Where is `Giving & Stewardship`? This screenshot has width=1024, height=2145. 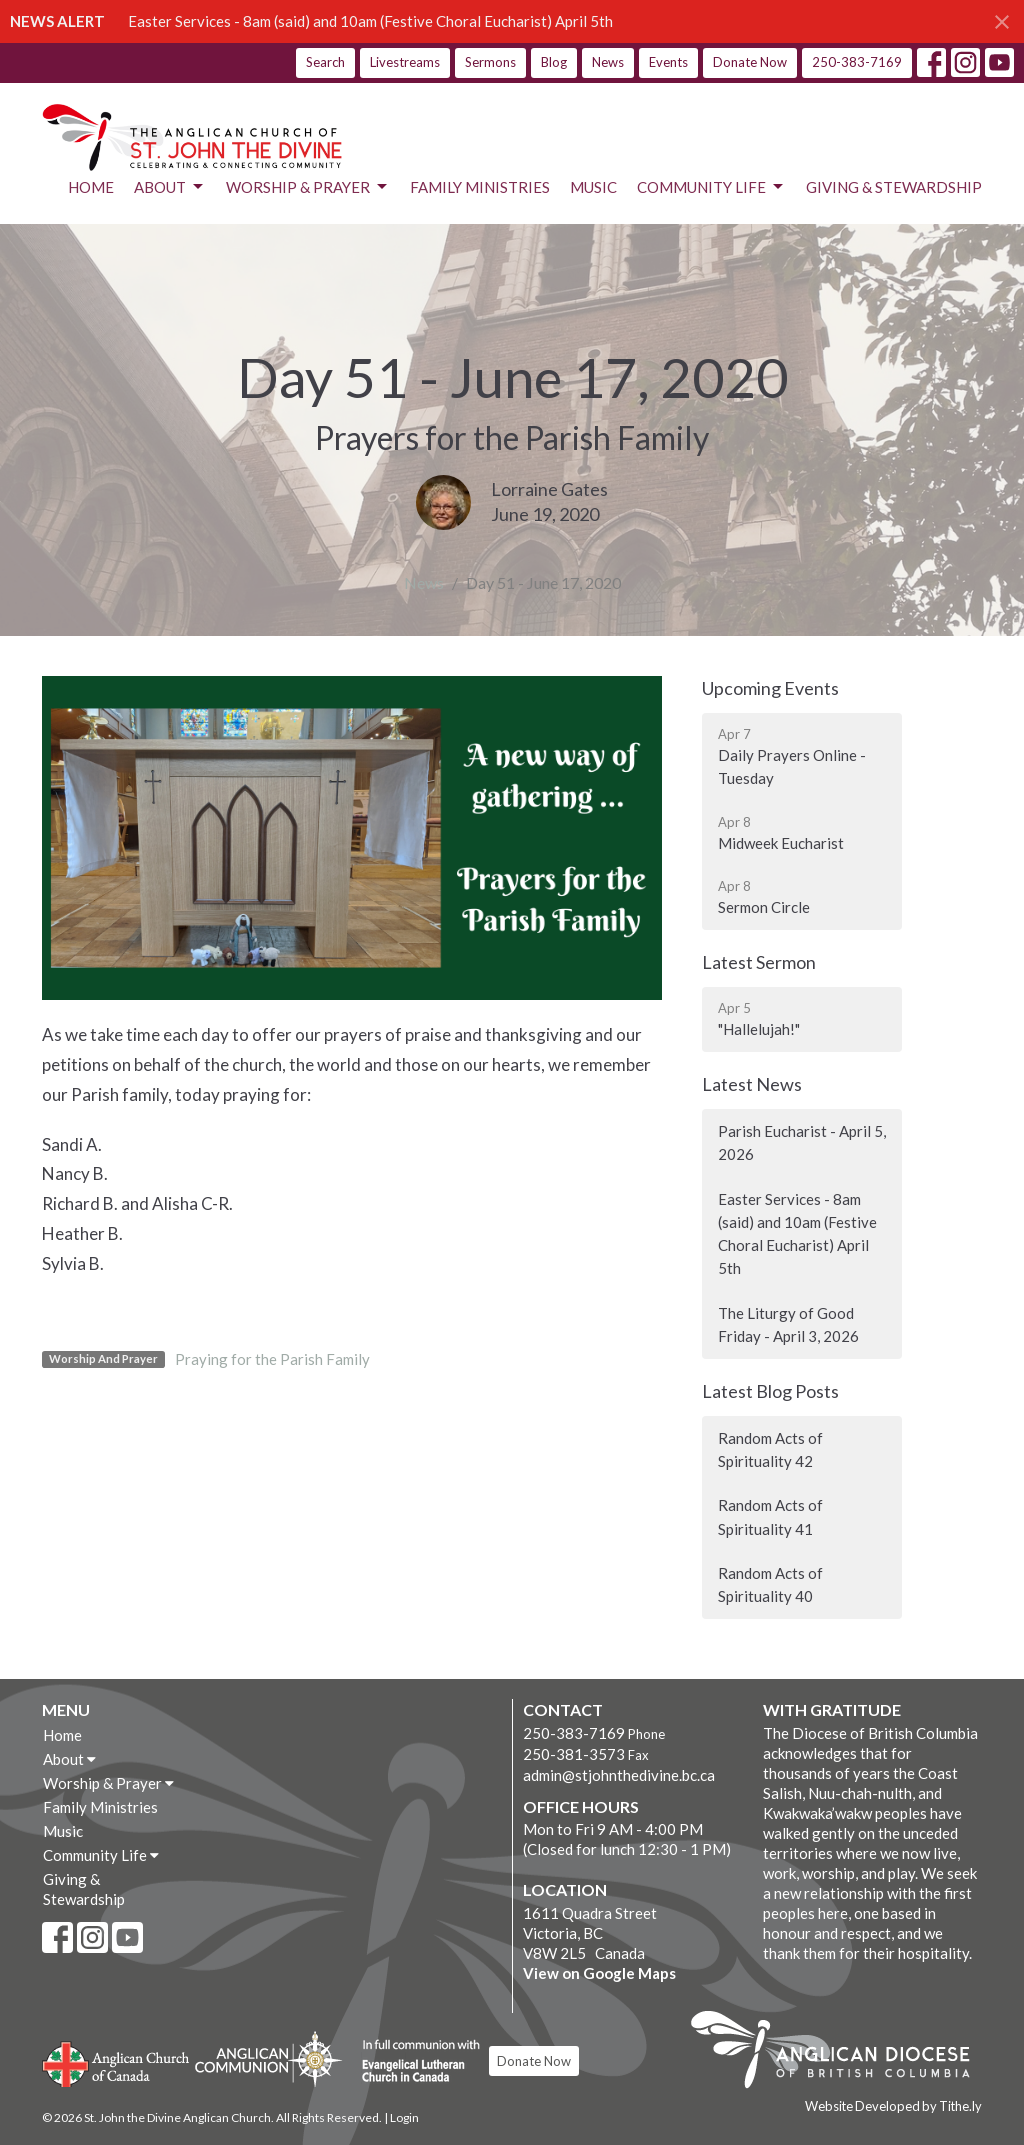 Giving & Stewardship is located at coordinates (894, 187).